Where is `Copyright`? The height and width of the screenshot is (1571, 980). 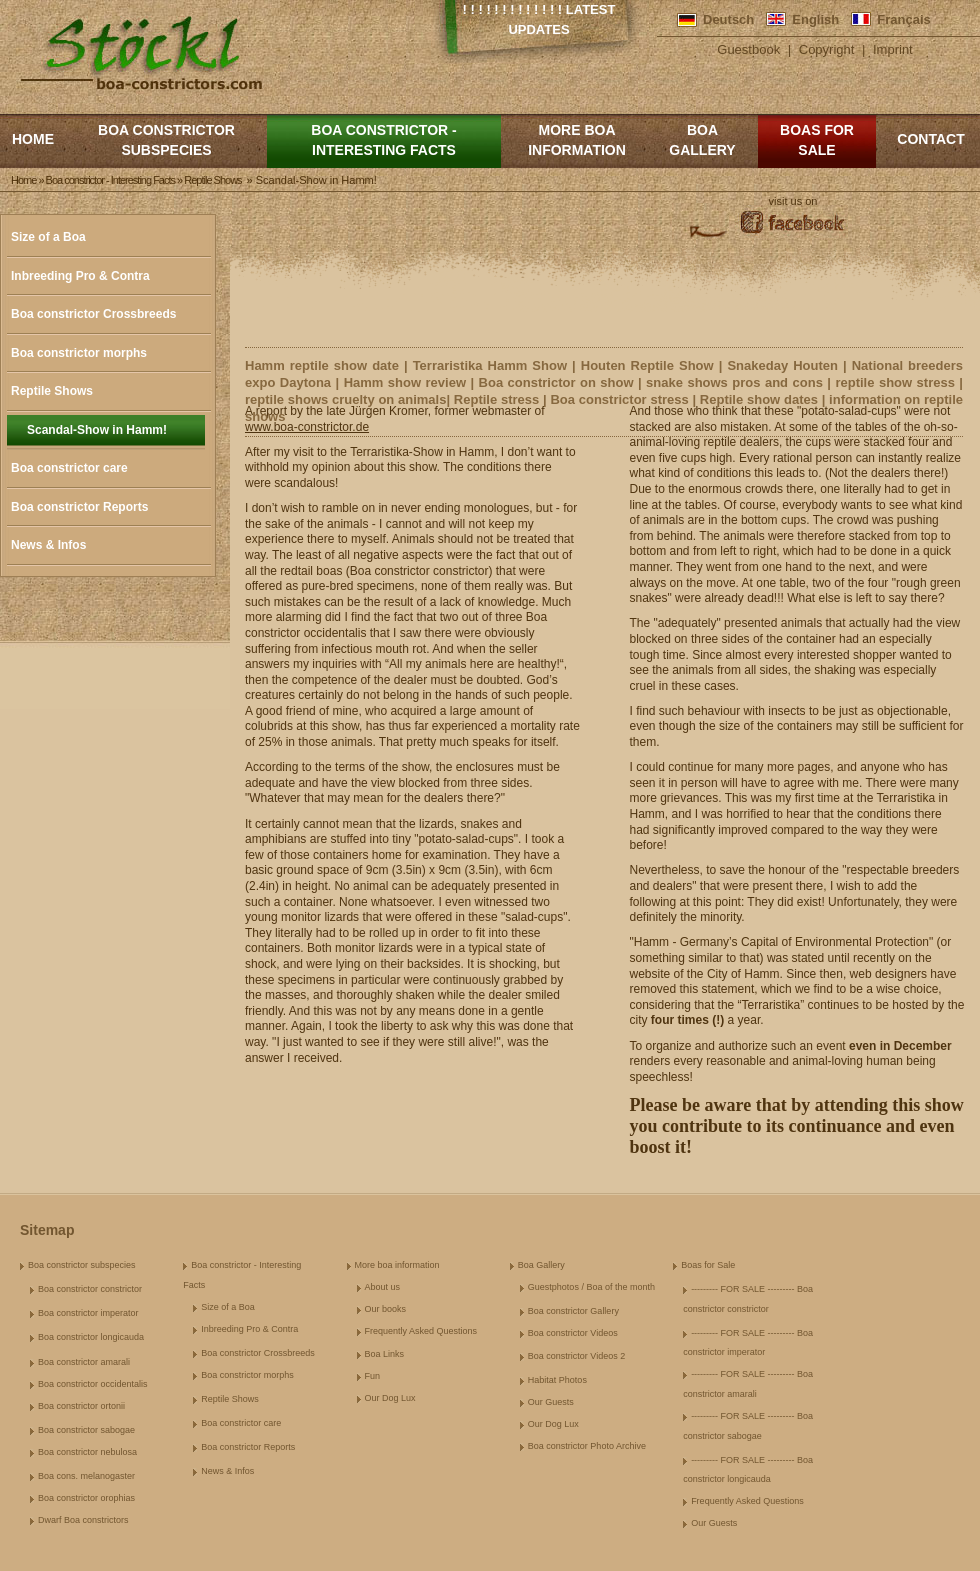 Copyright is located at coordinates (827, 49).